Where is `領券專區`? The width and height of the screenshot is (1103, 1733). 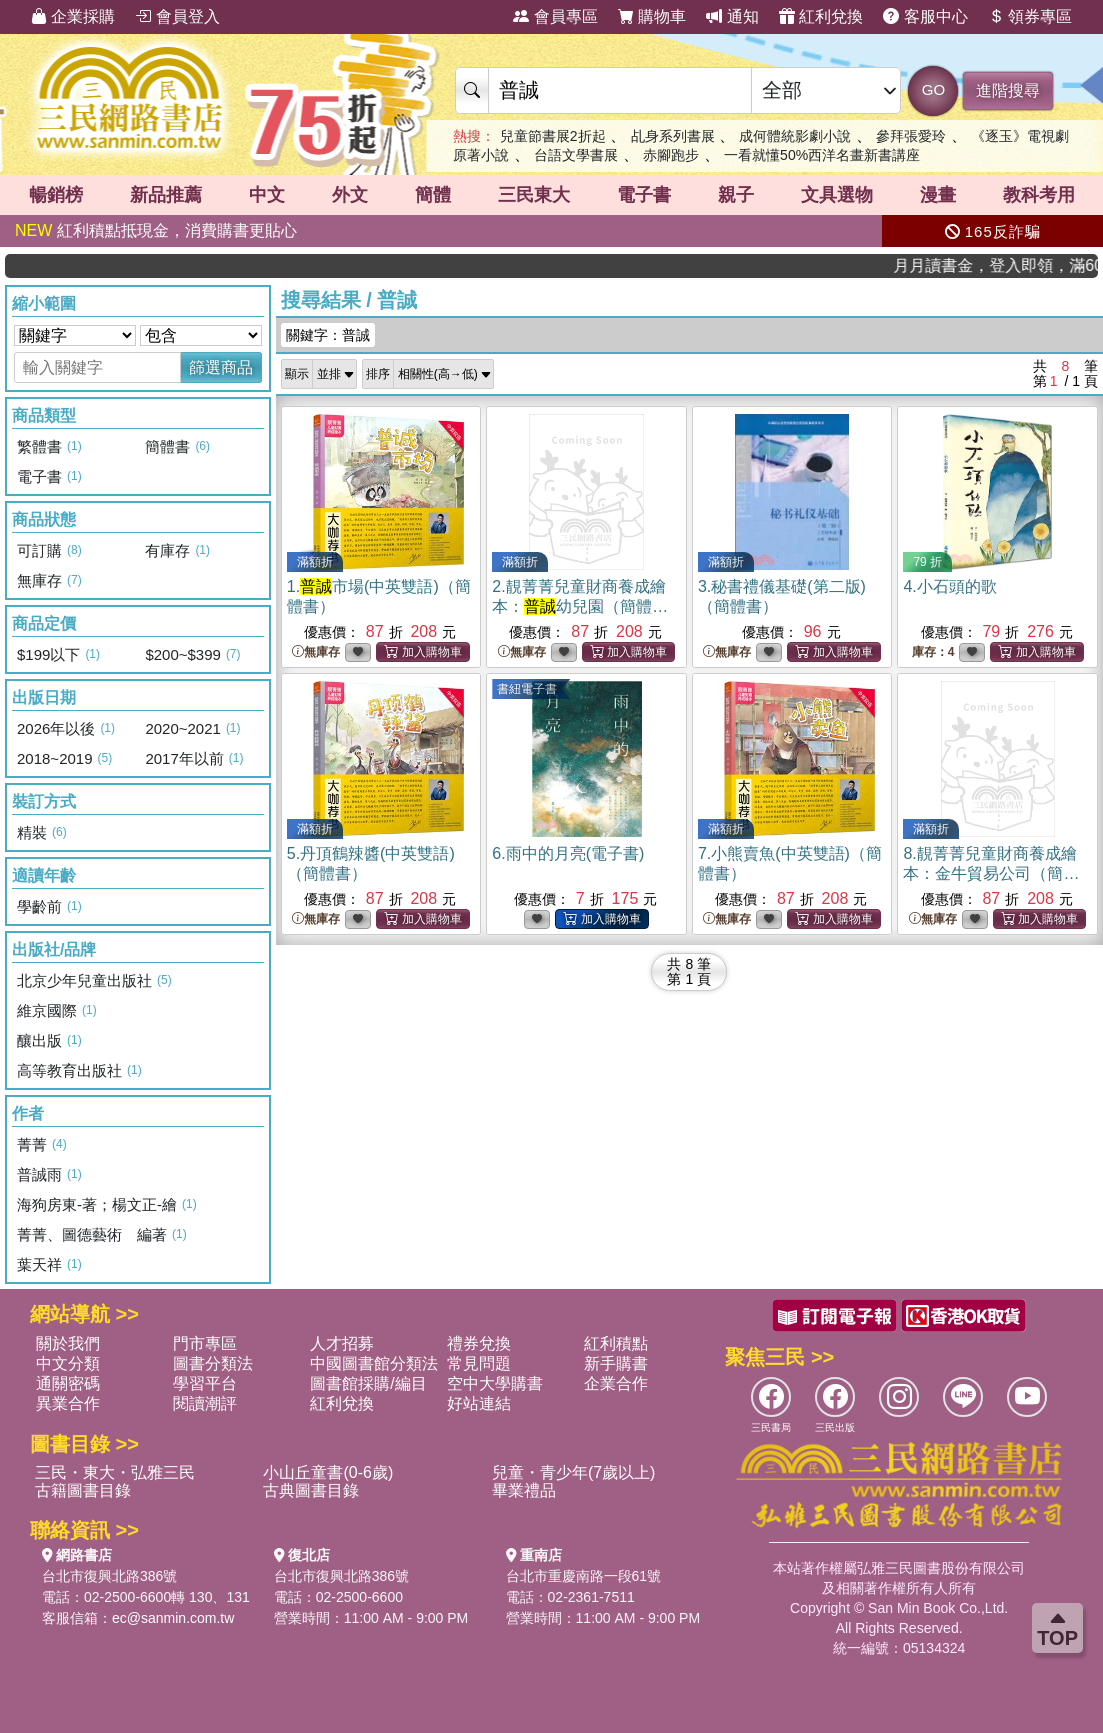
領券專區 is located at coordinates (1030, 16).